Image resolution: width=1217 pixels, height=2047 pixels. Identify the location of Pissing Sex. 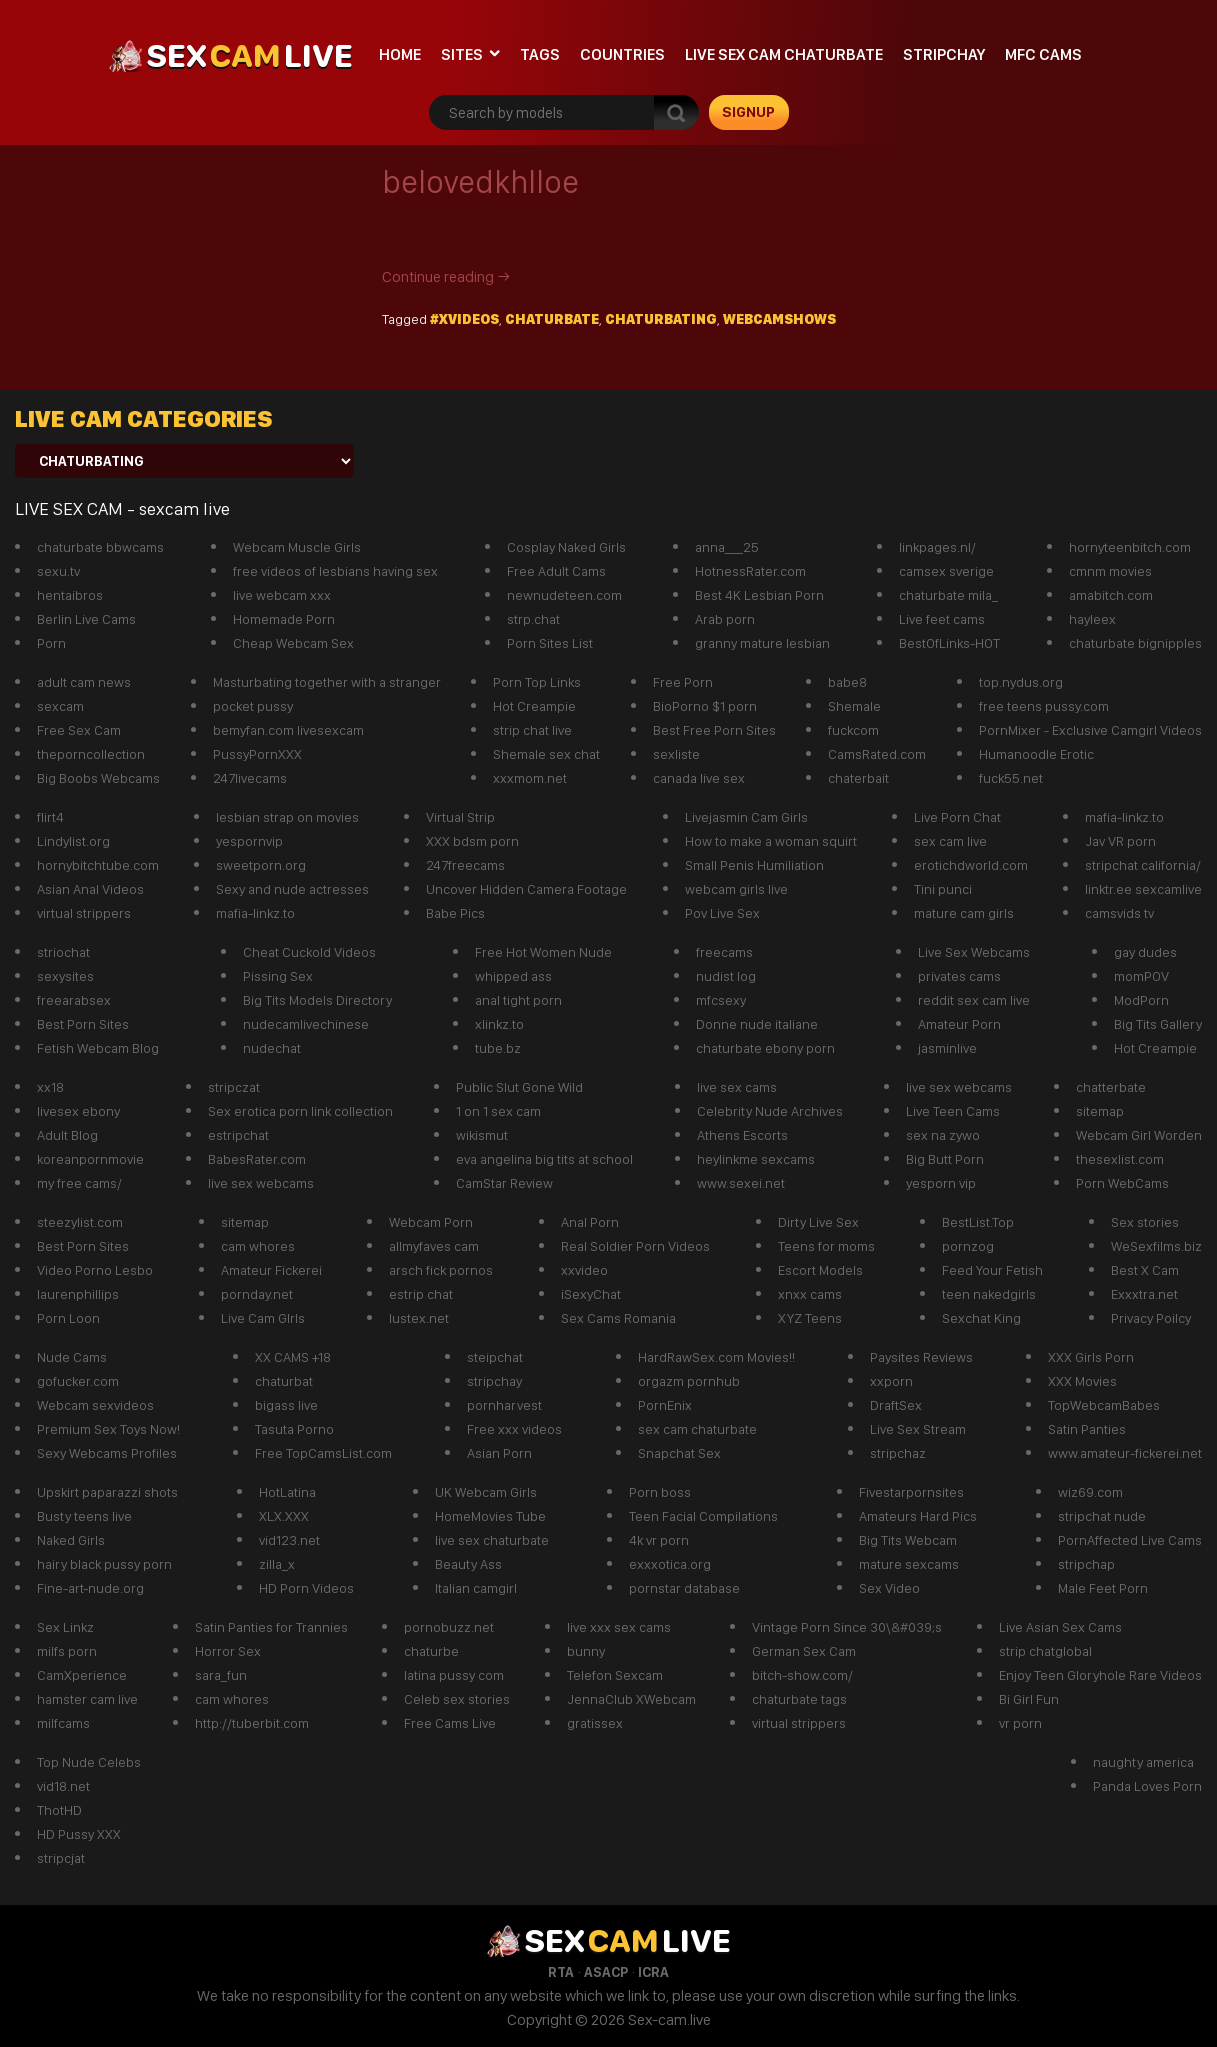
(278, 976).